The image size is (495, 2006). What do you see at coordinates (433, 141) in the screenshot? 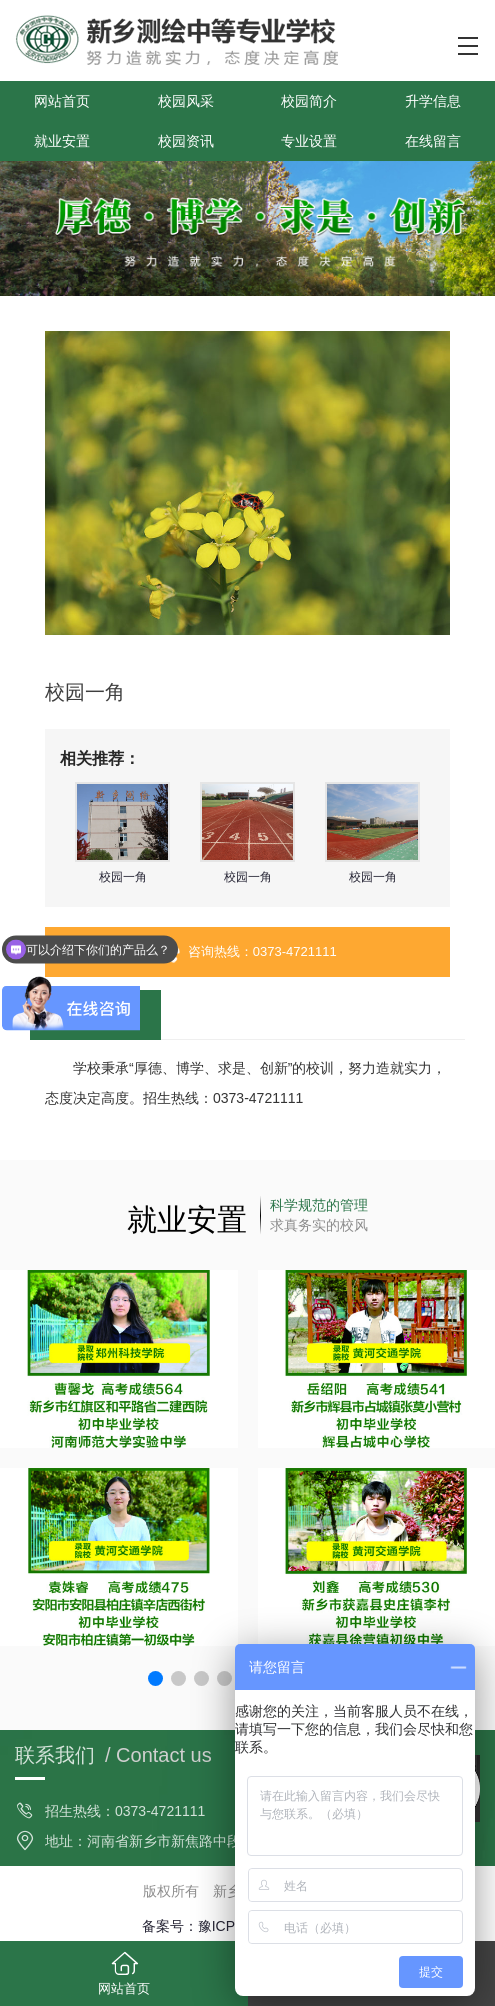
I see `在线留言` at bounding box center [433, 141].